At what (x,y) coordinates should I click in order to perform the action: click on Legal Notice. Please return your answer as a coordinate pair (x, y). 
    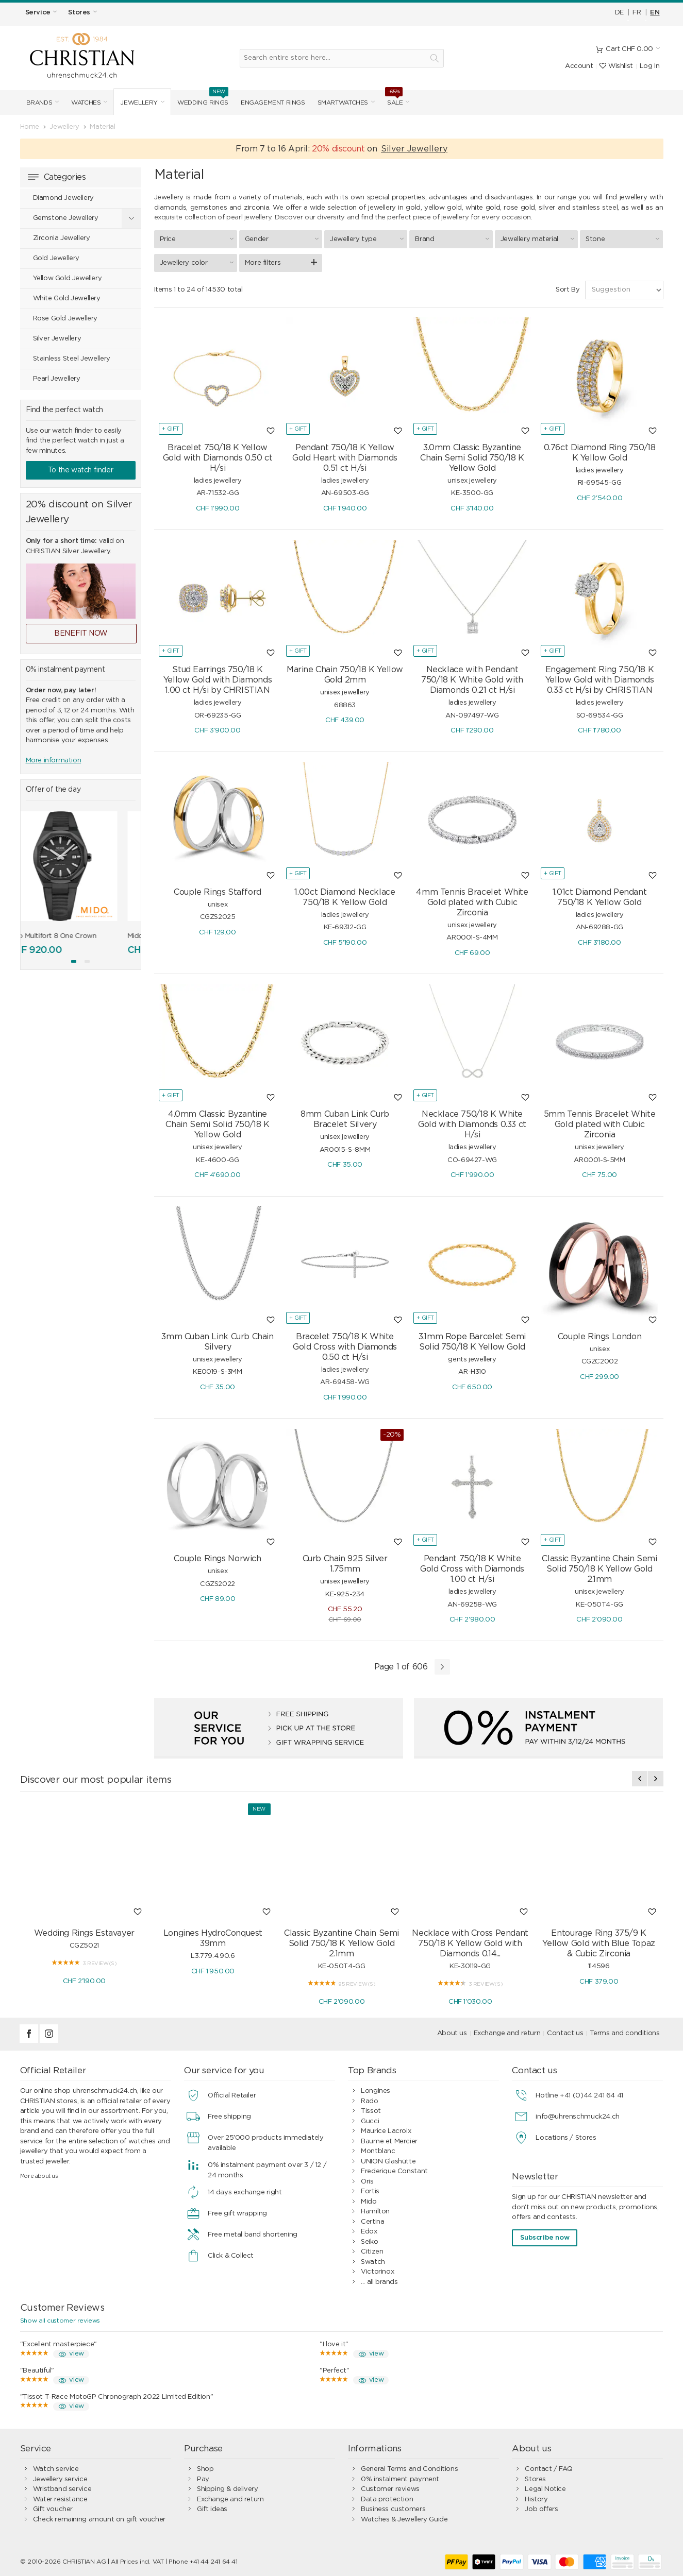
    Looking at the image, I should click on (545, 2486).